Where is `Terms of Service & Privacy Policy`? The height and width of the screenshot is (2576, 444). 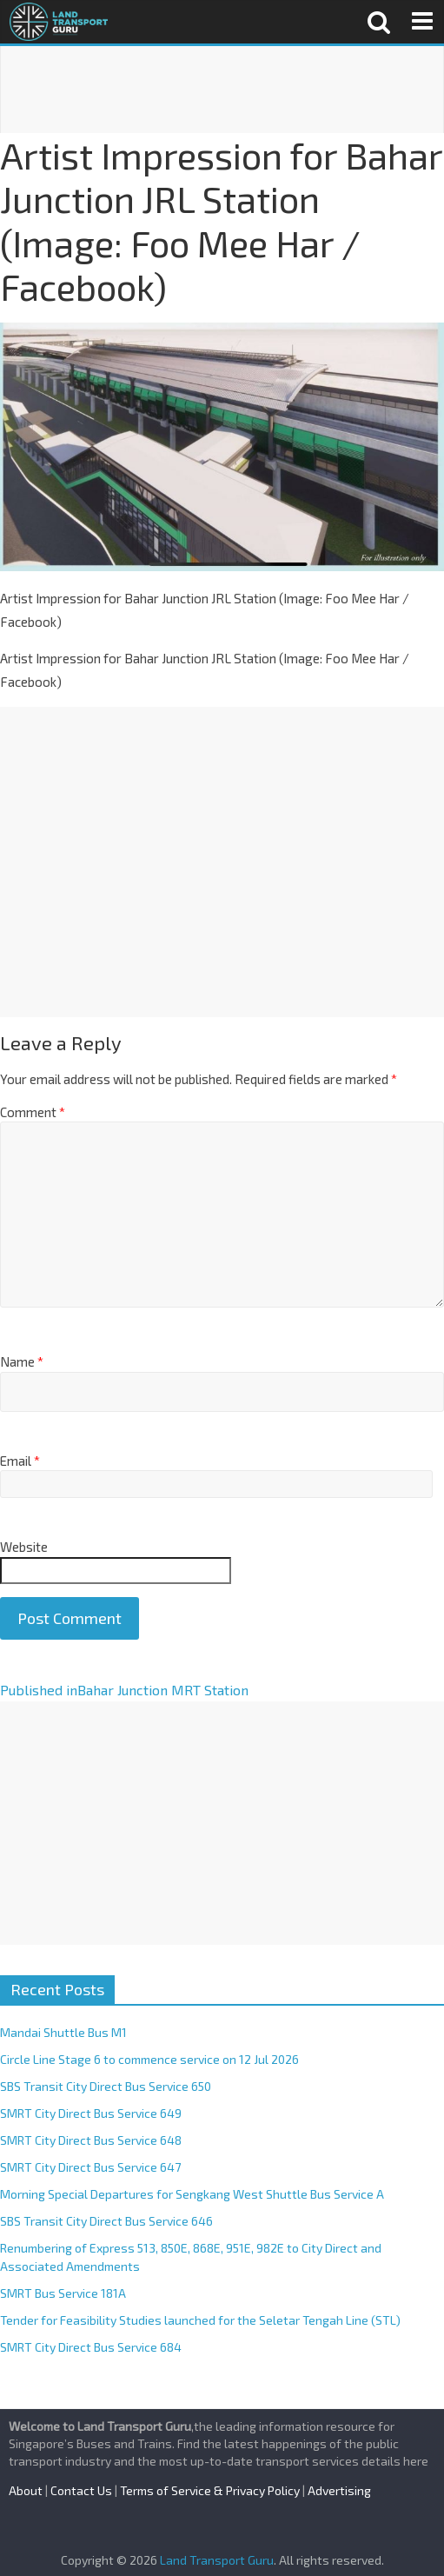
Terms of Service & Privacy Policy is located at coordinates (210, 2490).